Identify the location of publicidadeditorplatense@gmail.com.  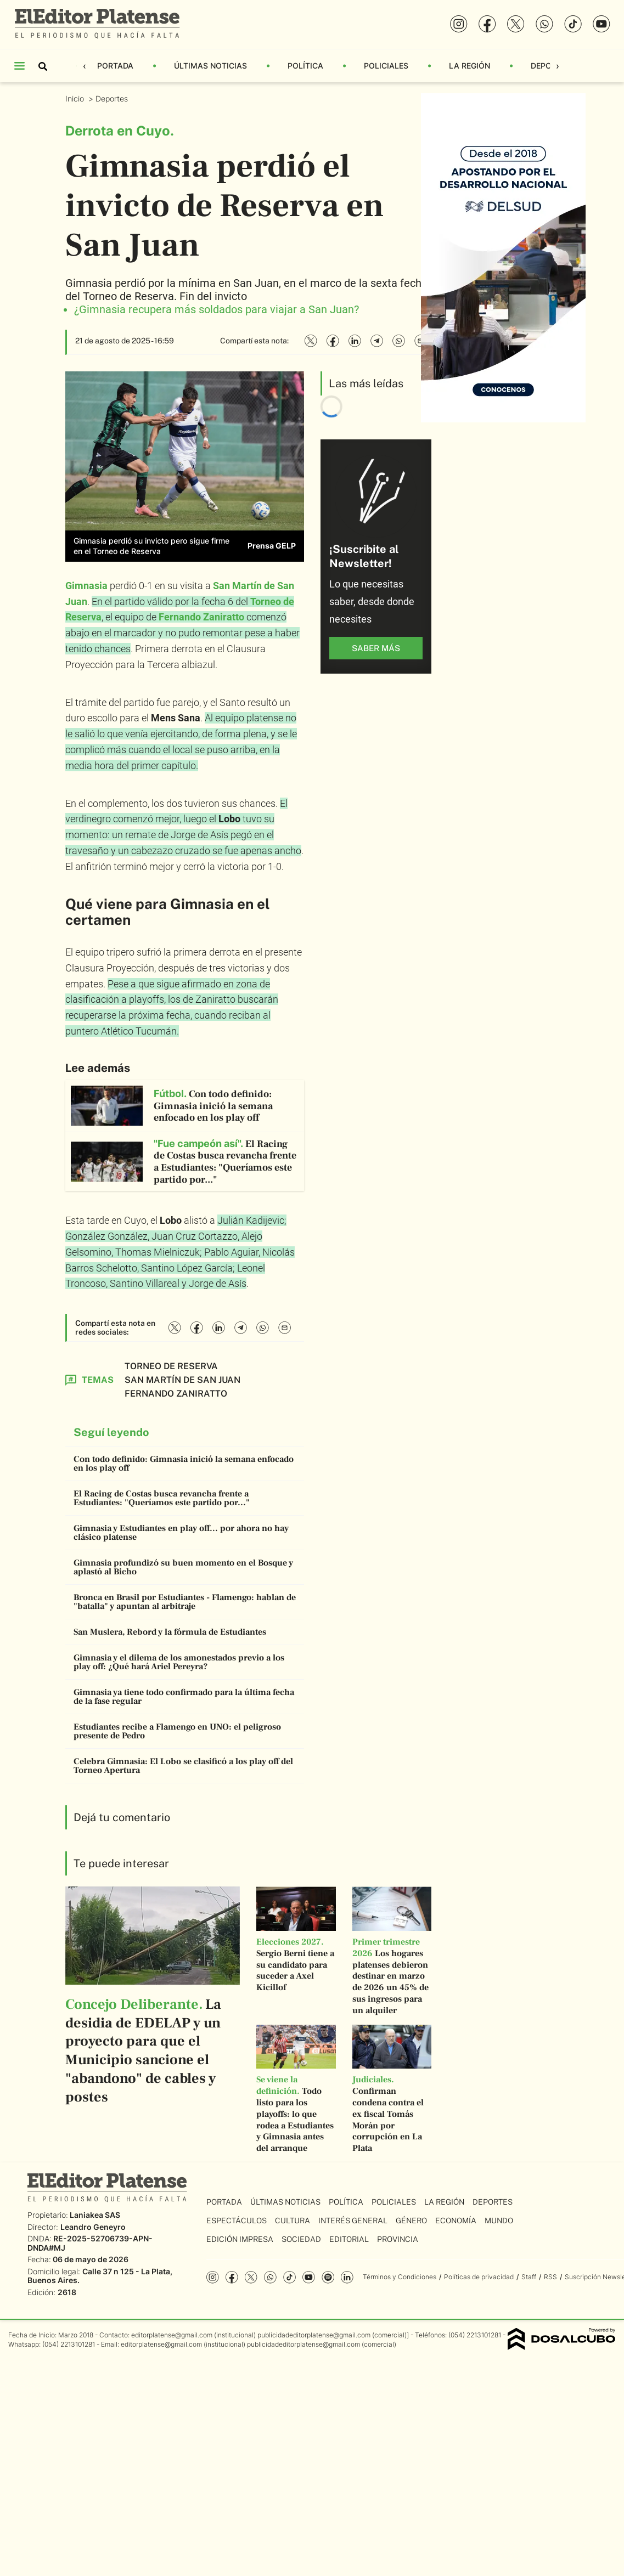
(313, 2335).